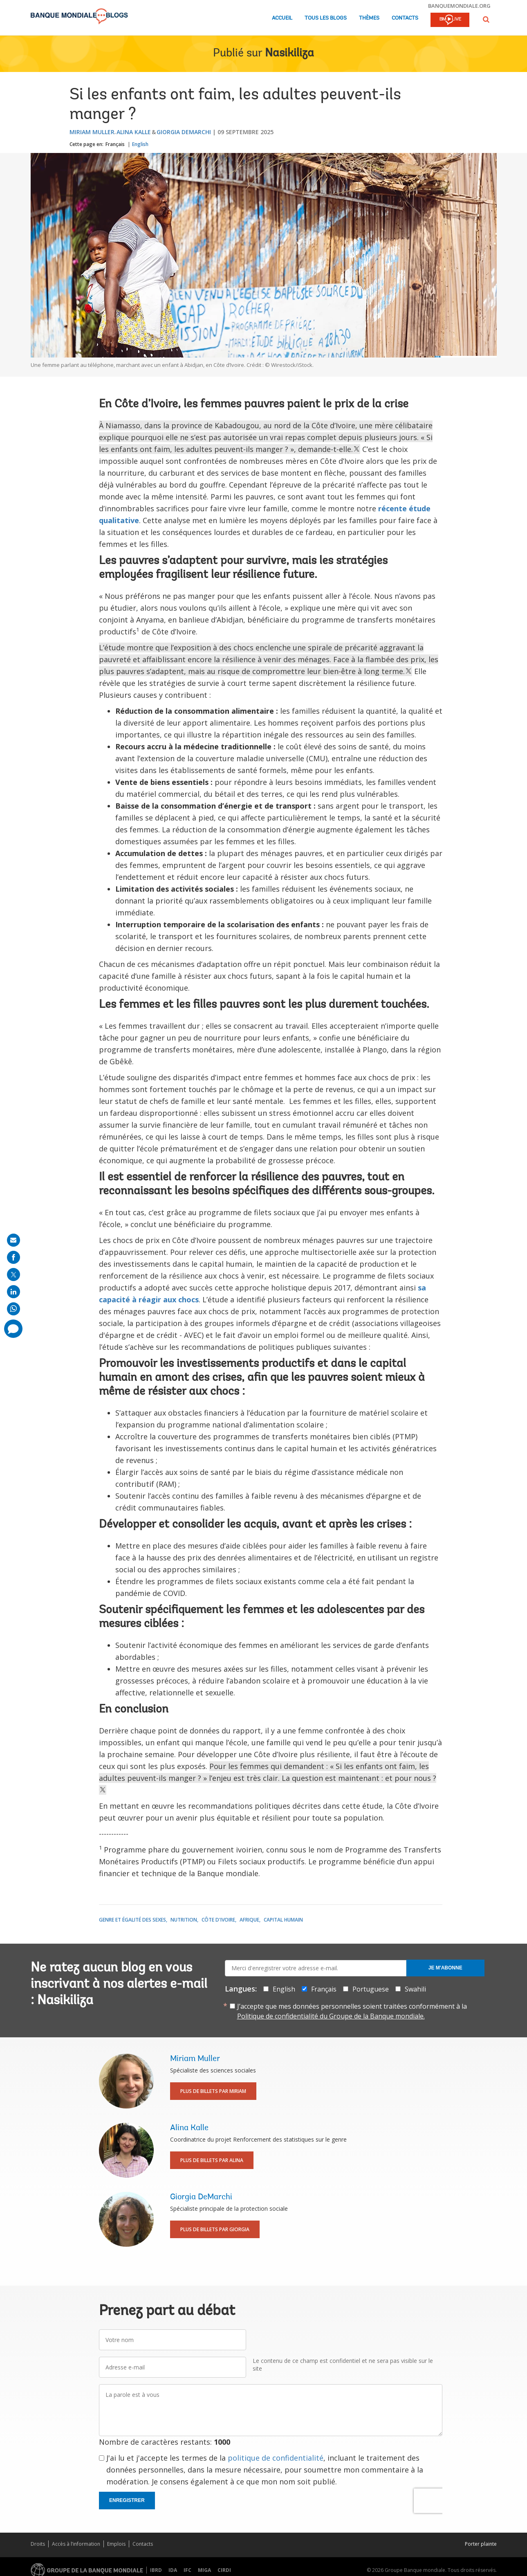 The image size is (527, 2576). Describe the element at coordinates (415, 1989) in the screenshot. I see `Swahili` at that location.